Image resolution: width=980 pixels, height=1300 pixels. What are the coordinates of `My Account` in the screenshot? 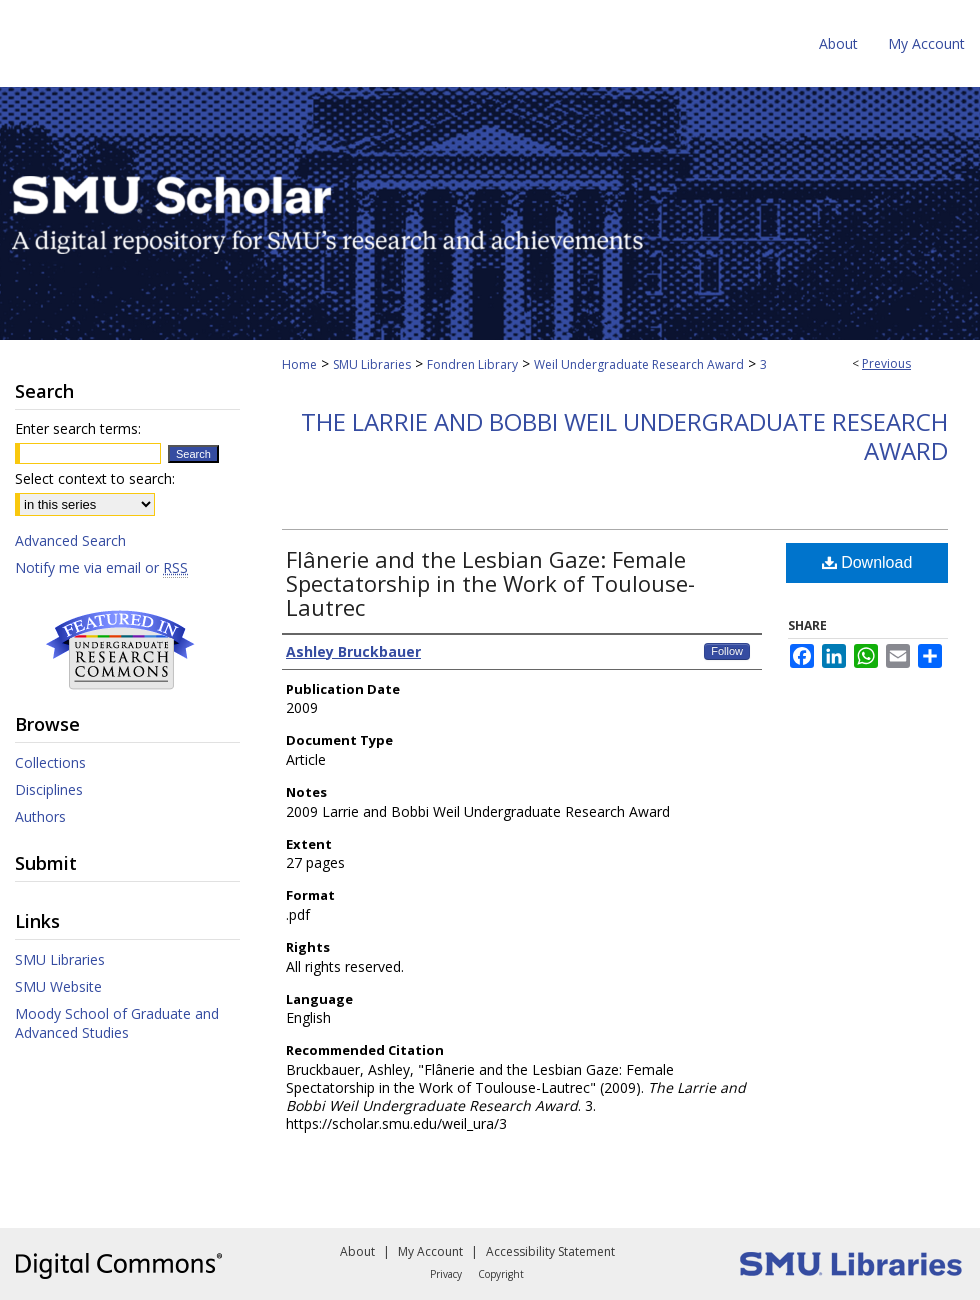 It's located at (430, 1251).